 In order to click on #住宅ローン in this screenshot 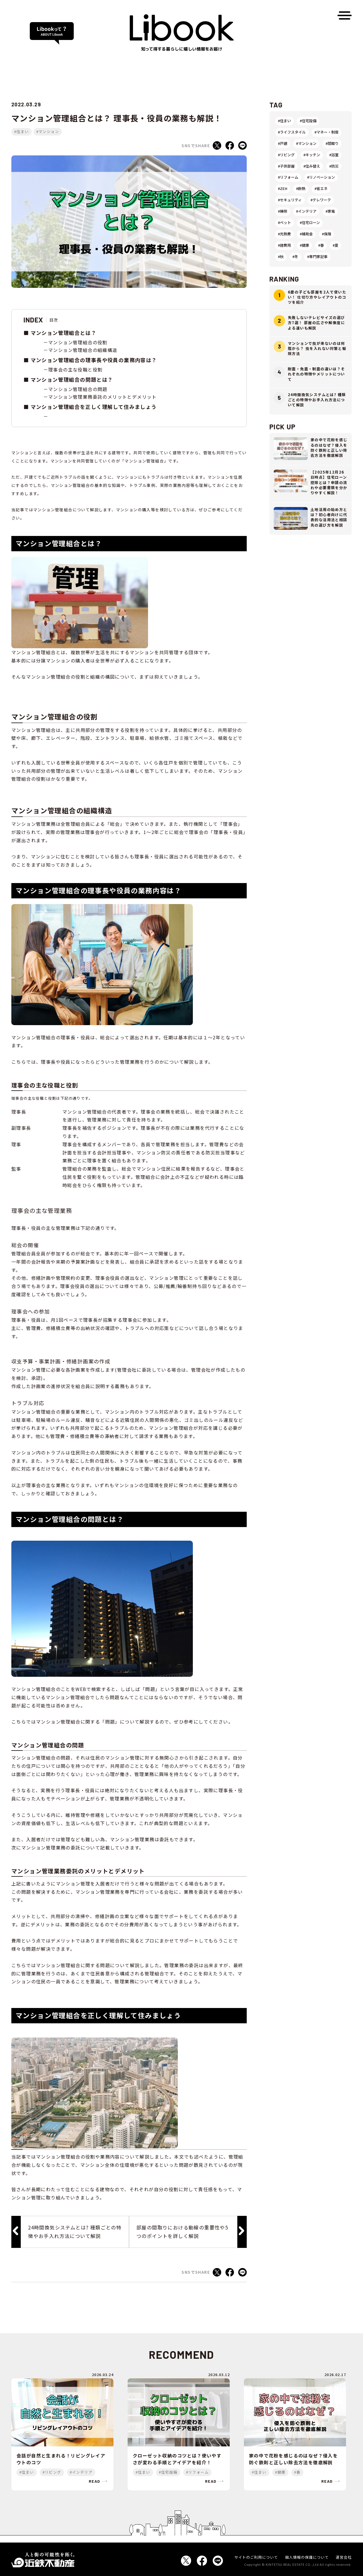, I will do `click(310, 222)`.